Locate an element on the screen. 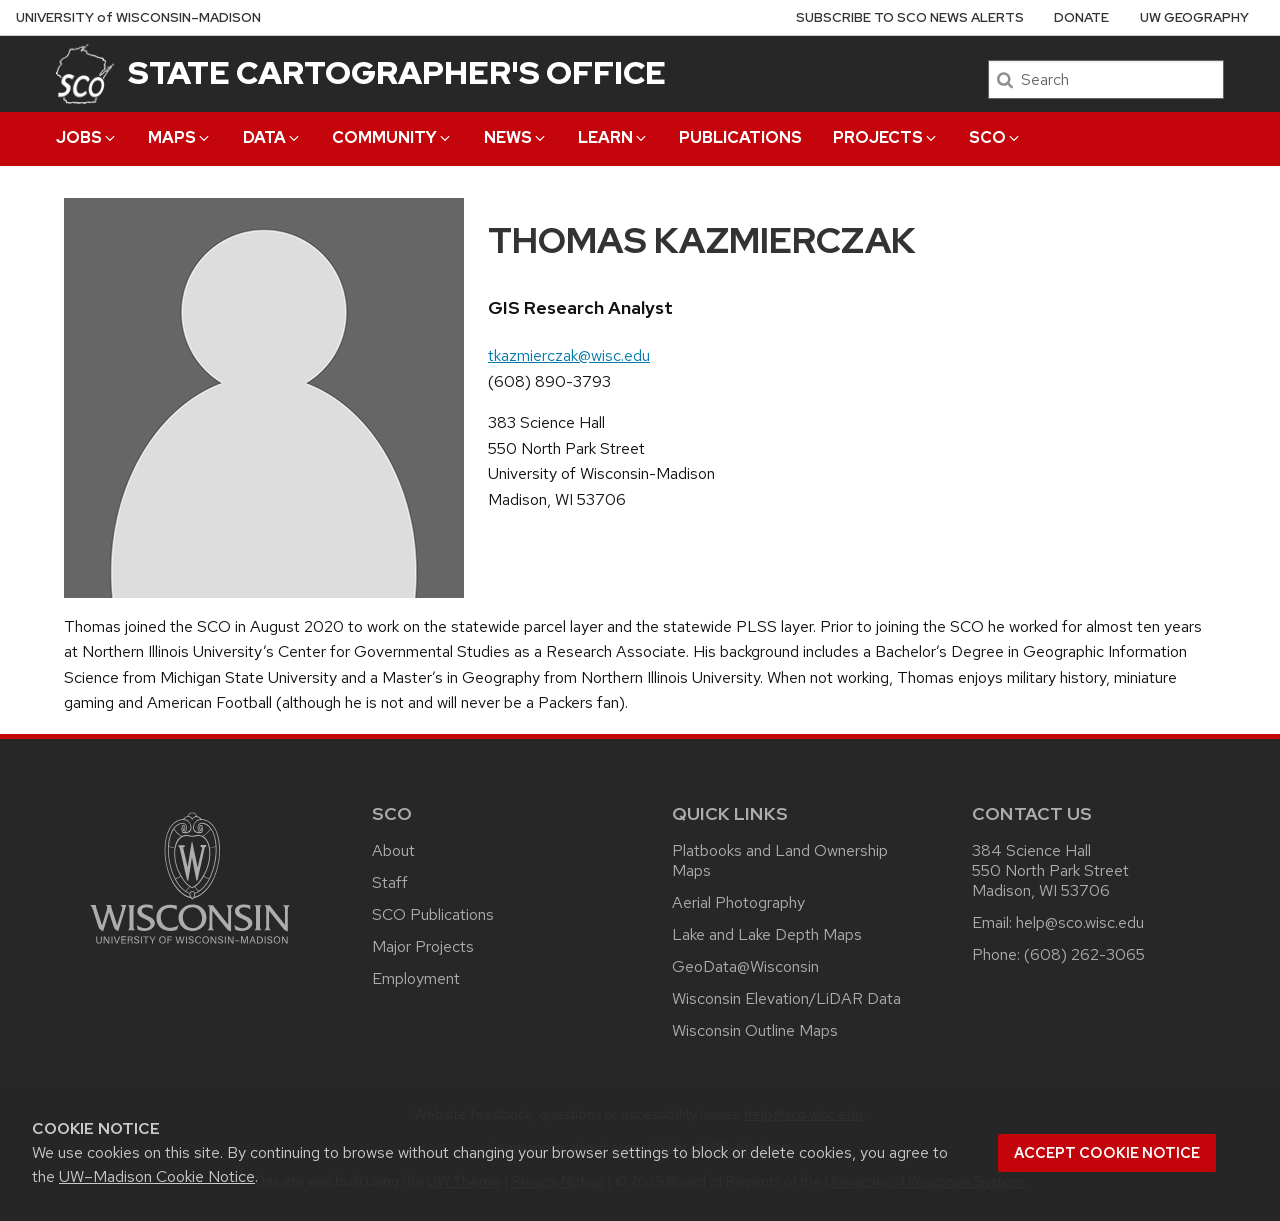 Image resolution: width=1280 pixels, height=1221 pixels. UW–Madison Cookie Notice is located at coordinates (157, 1176).